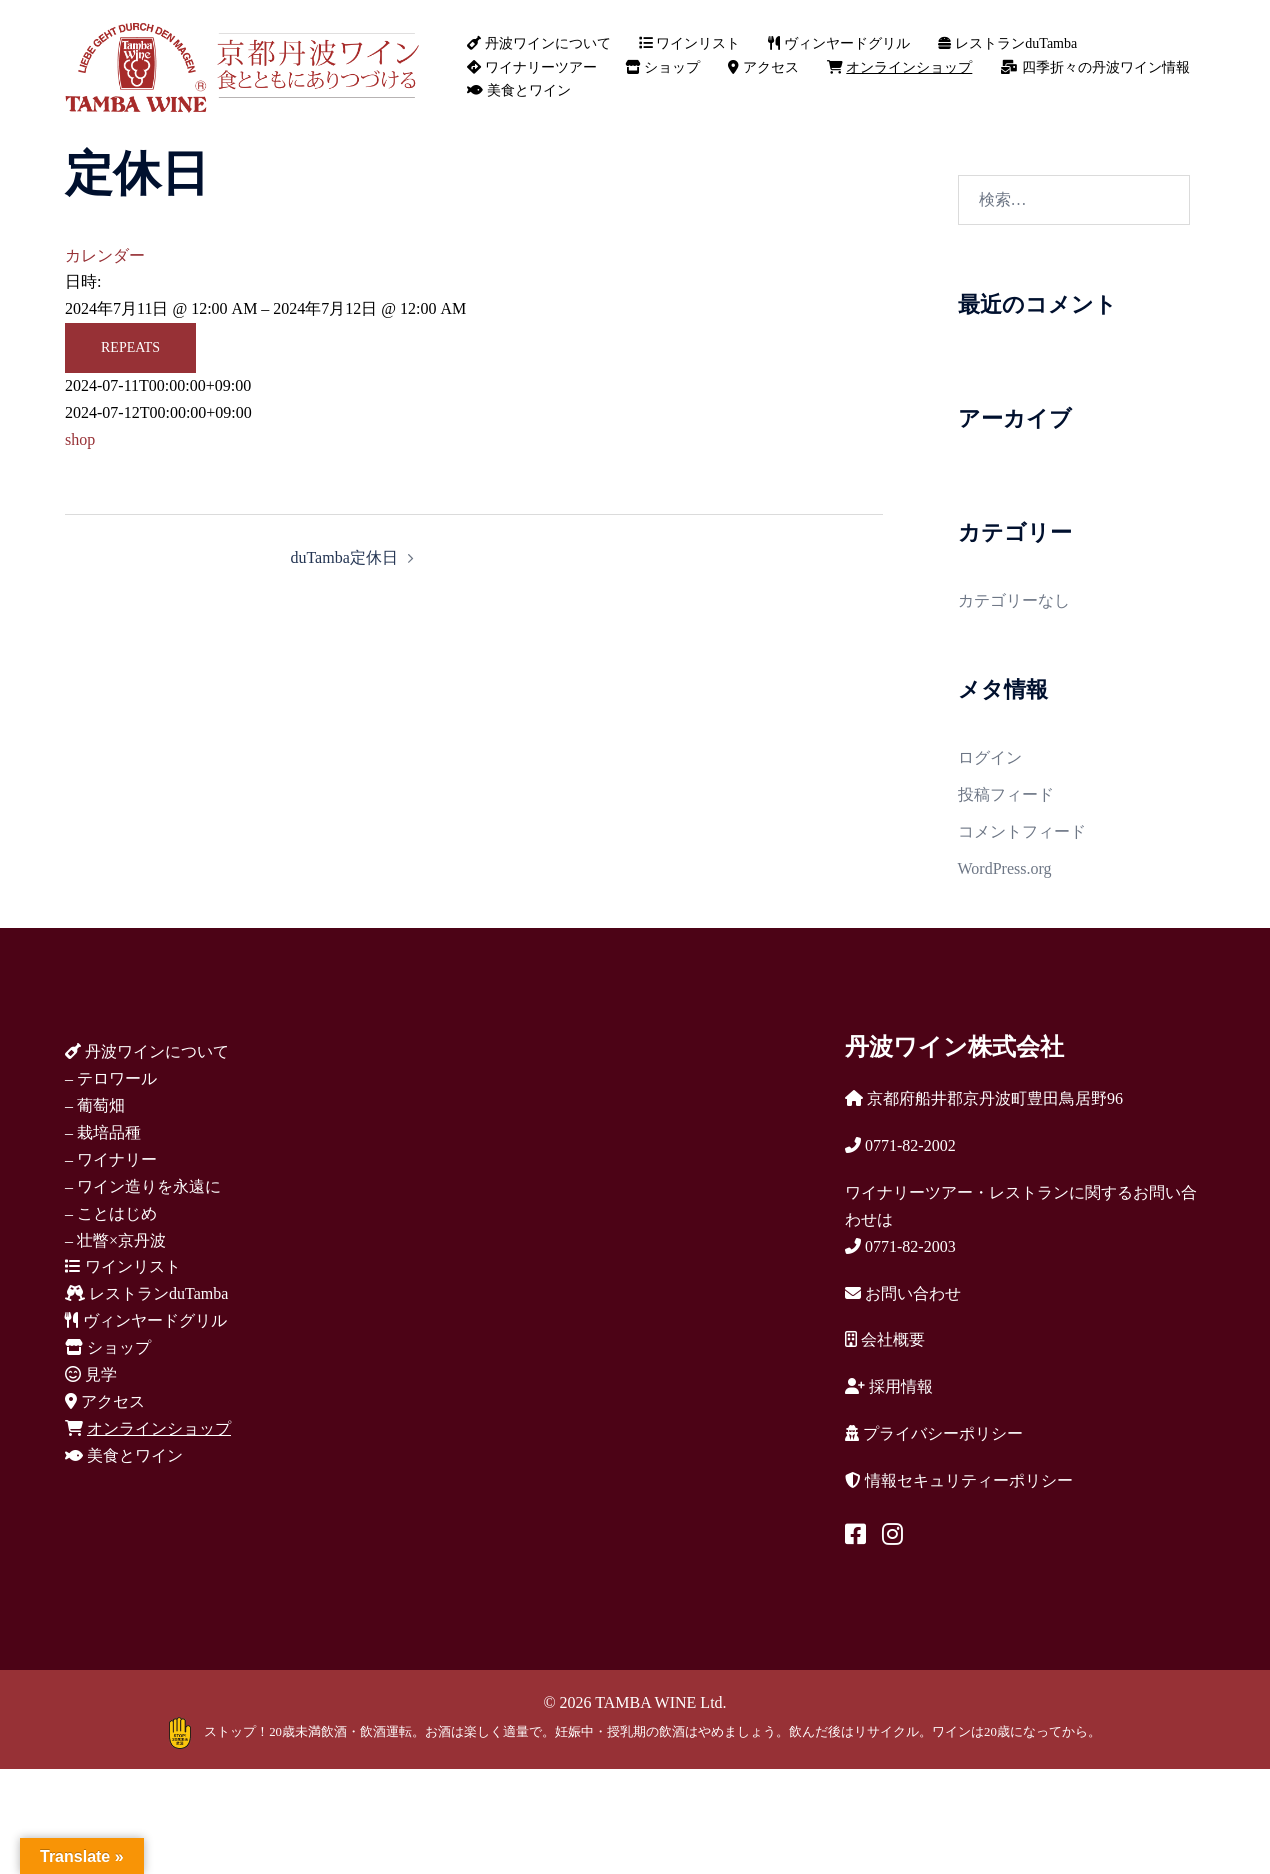  What do you see at coordinates (111, 1078) in the screenshot?
I see `– テロワール` at bounding box center [111, 1078].